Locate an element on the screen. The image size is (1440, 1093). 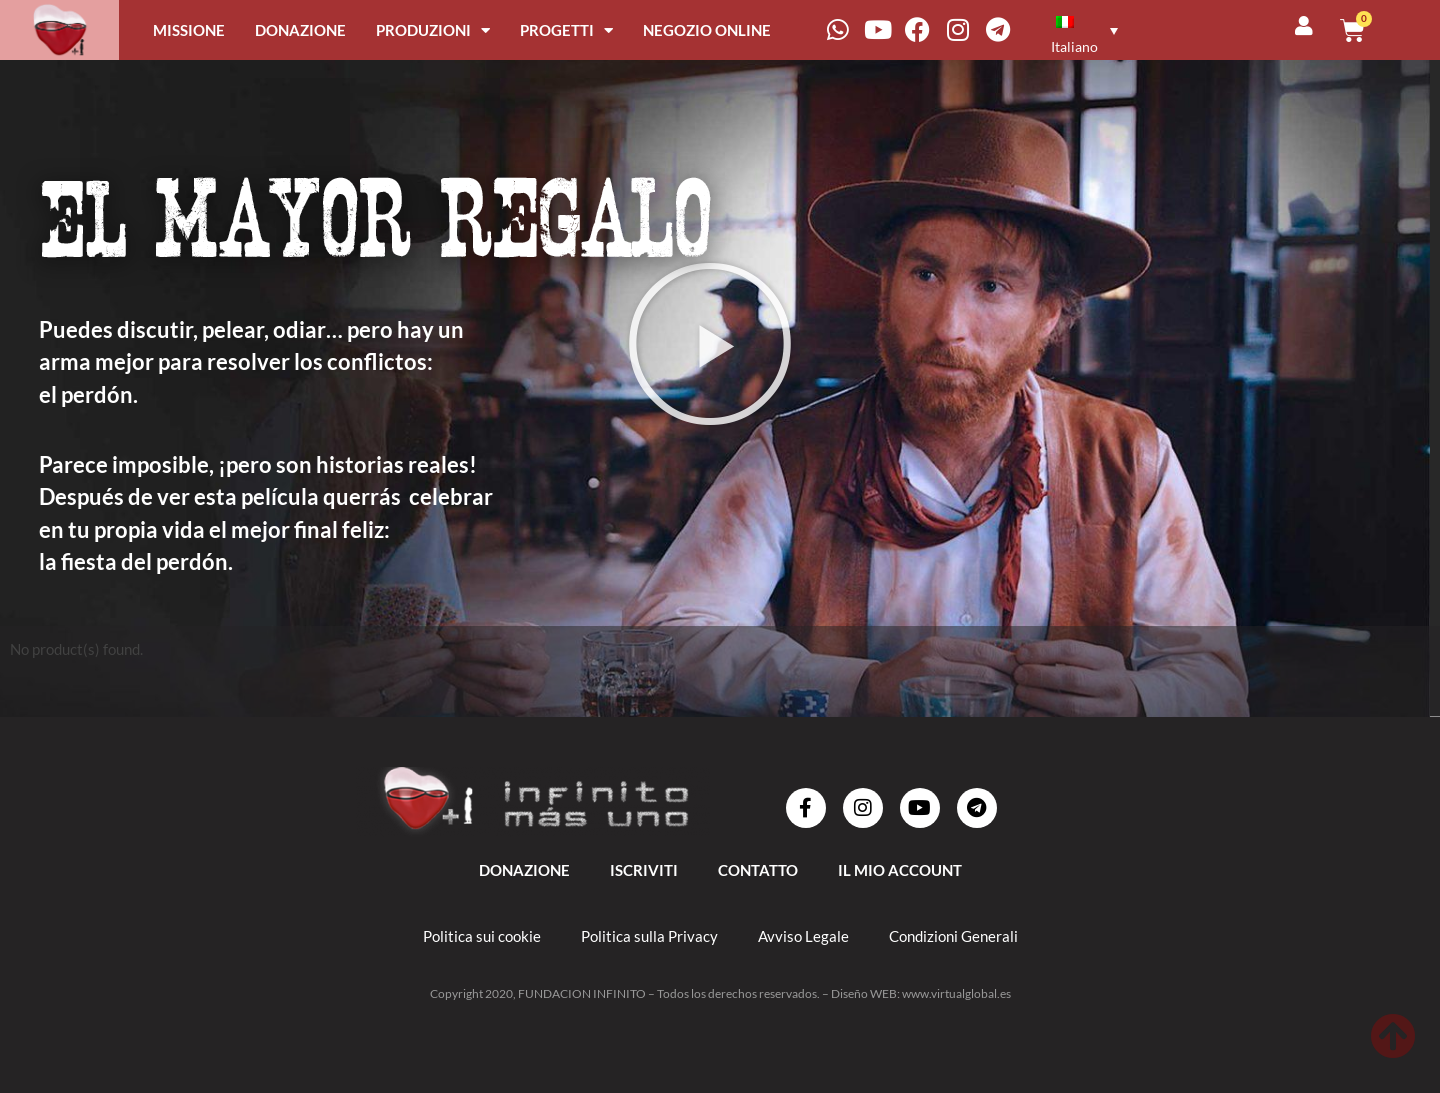
Contatto is located at coordinates (758, 870).